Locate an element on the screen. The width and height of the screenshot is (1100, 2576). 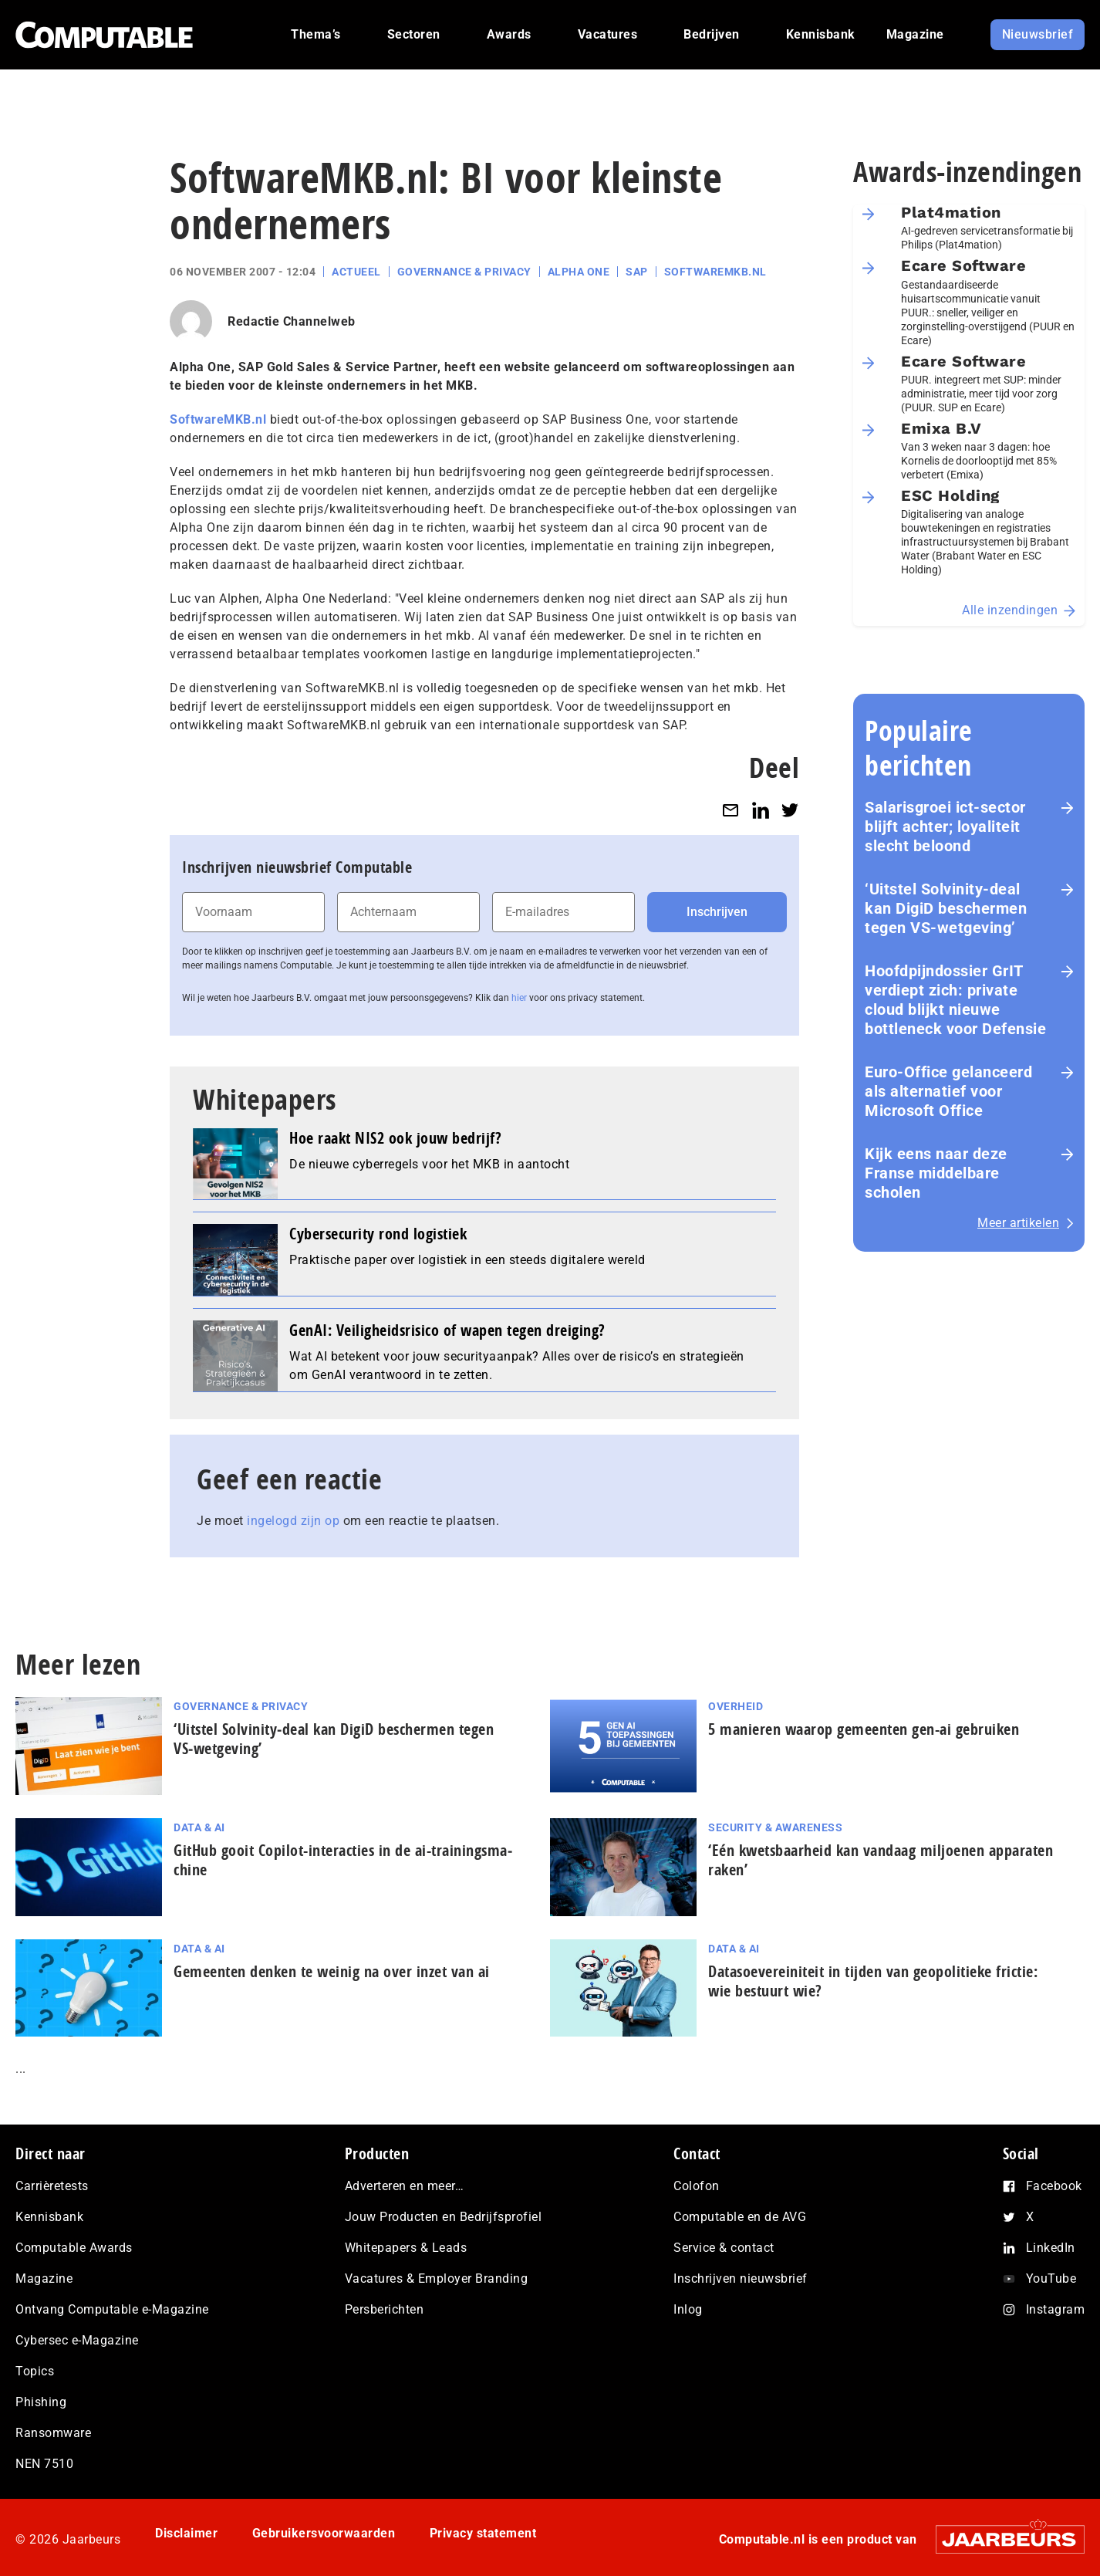
Ransomware is located at coordinates (53, 2433).